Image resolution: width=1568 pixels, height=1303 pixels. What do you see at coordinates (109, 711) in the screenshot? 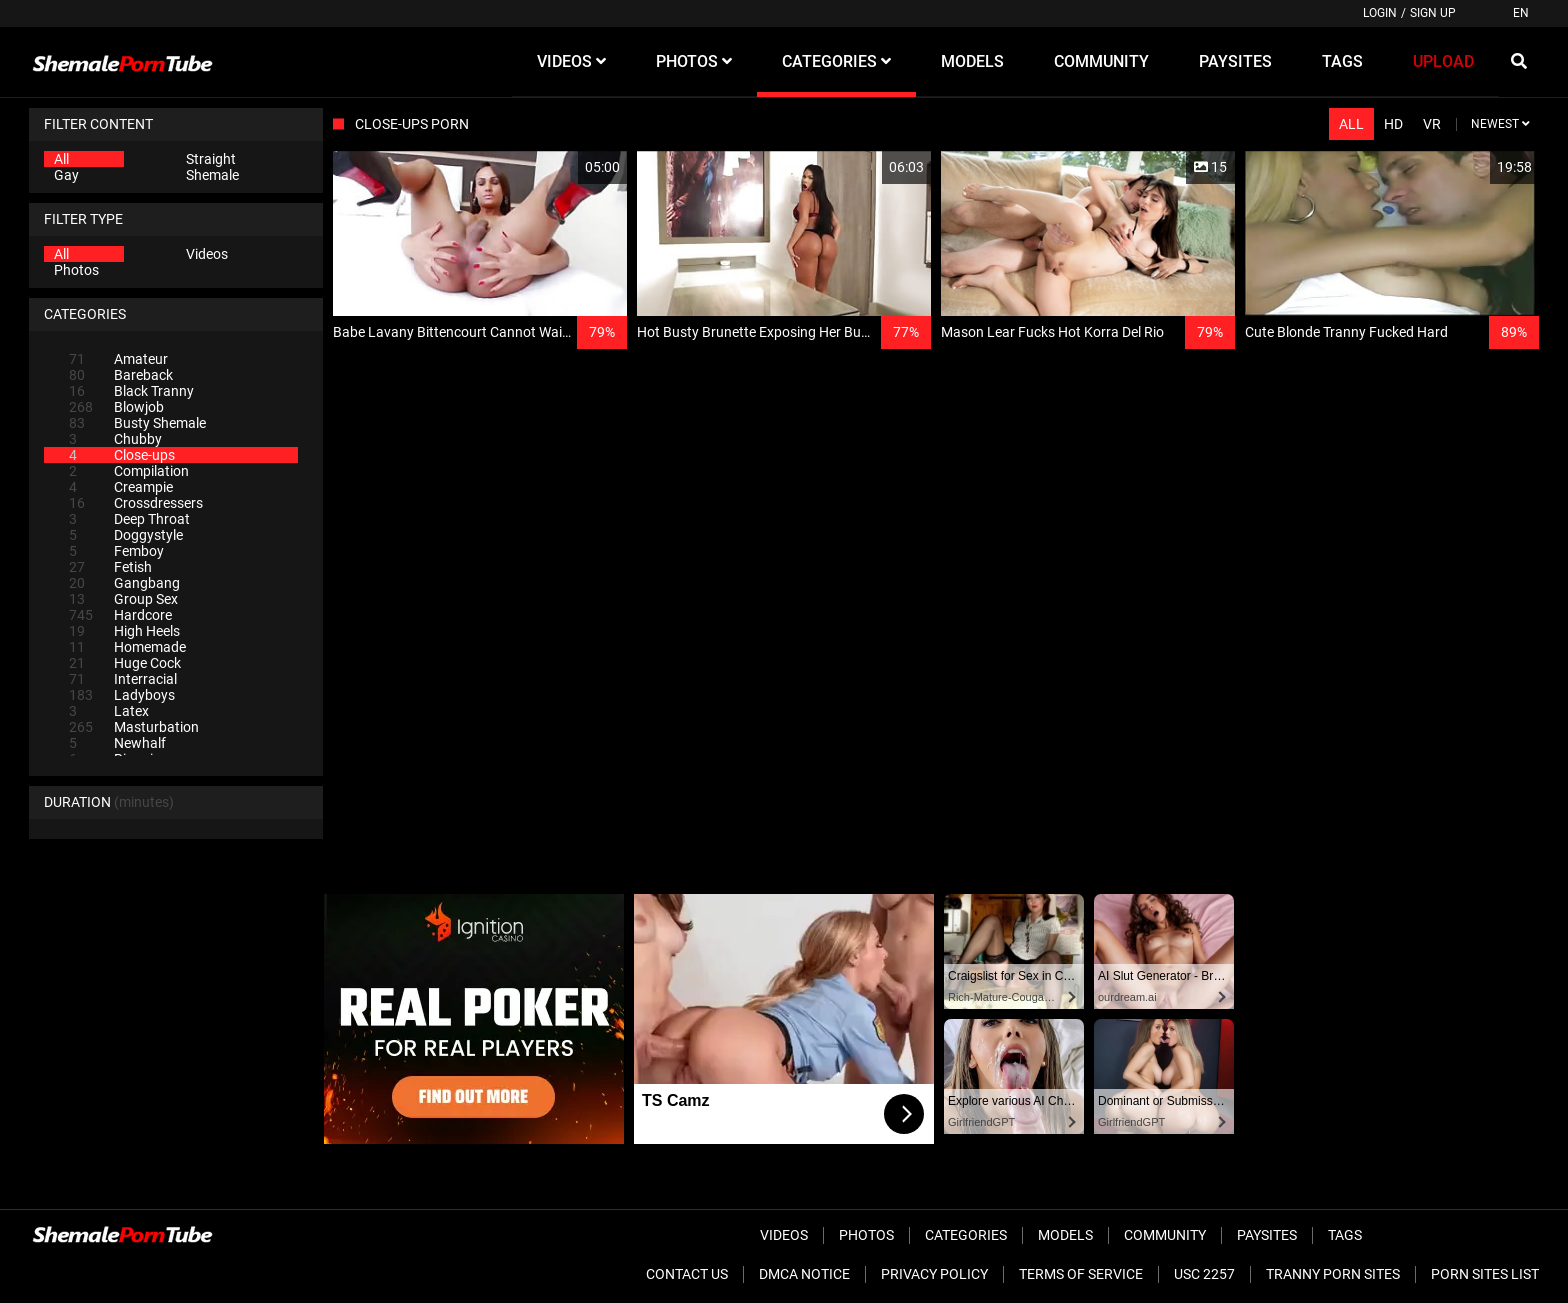
I see `Latex` at bounding box center [109, 711].